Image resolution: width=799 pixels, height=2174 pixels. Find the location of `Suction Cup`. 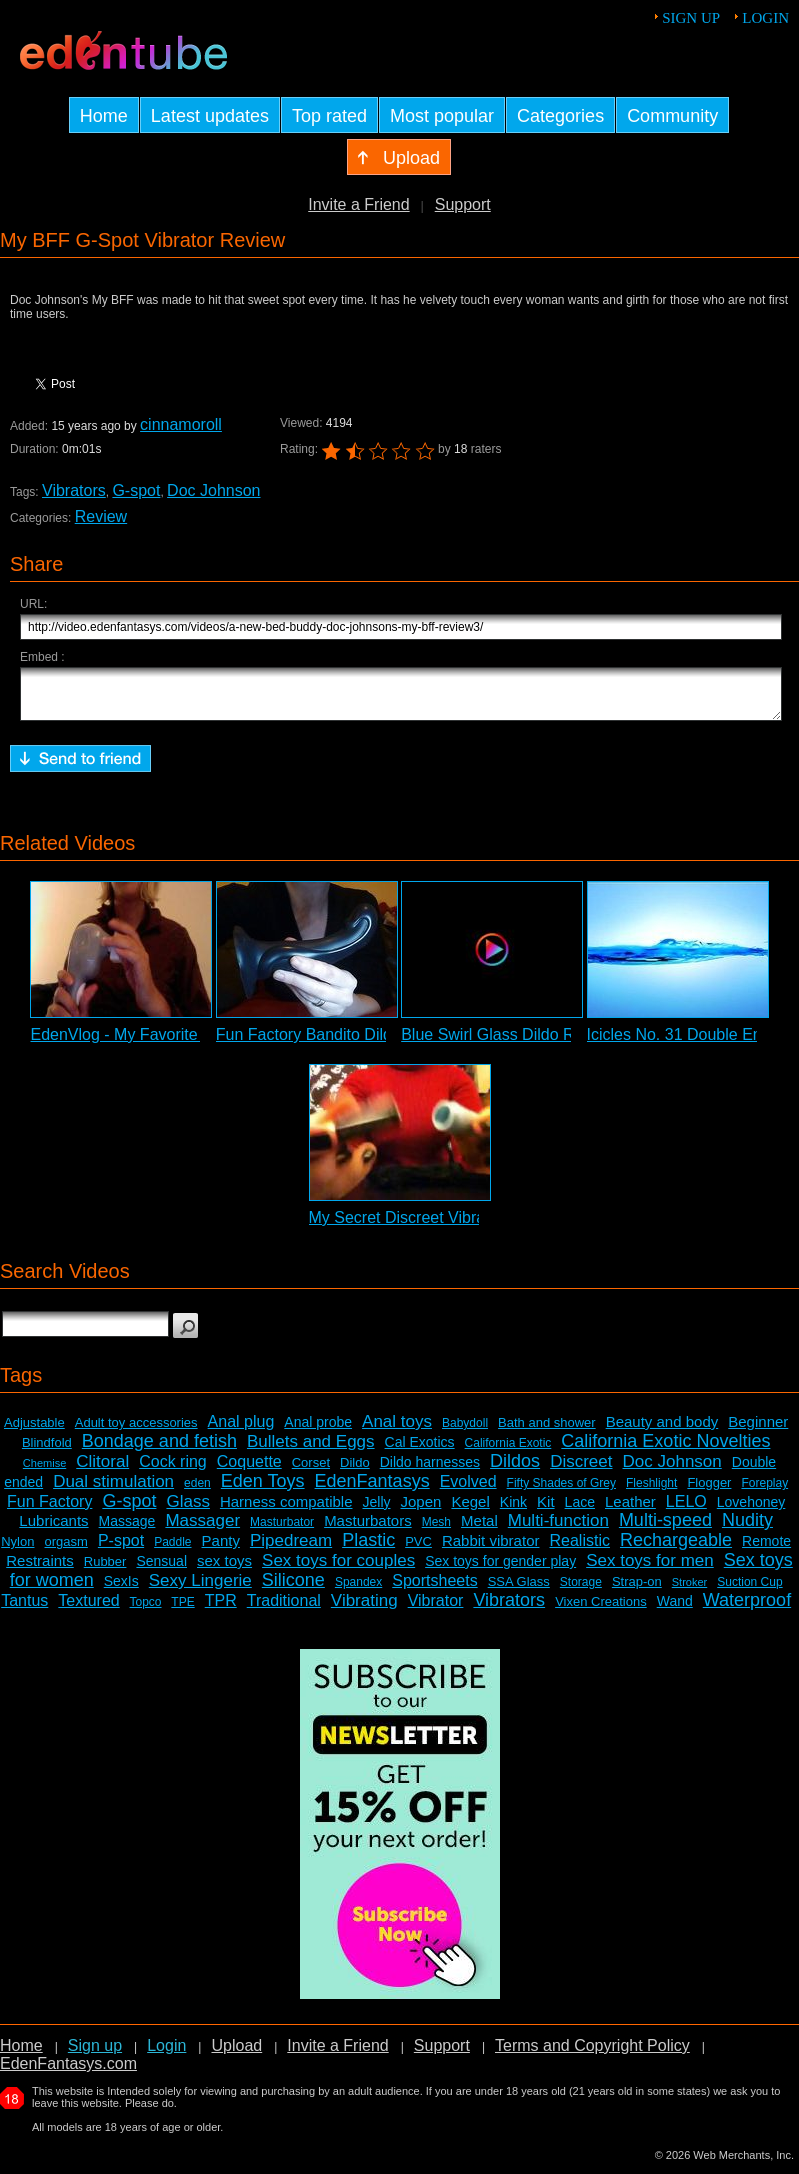

Suction Cup is located at coordinates (749, 1591).